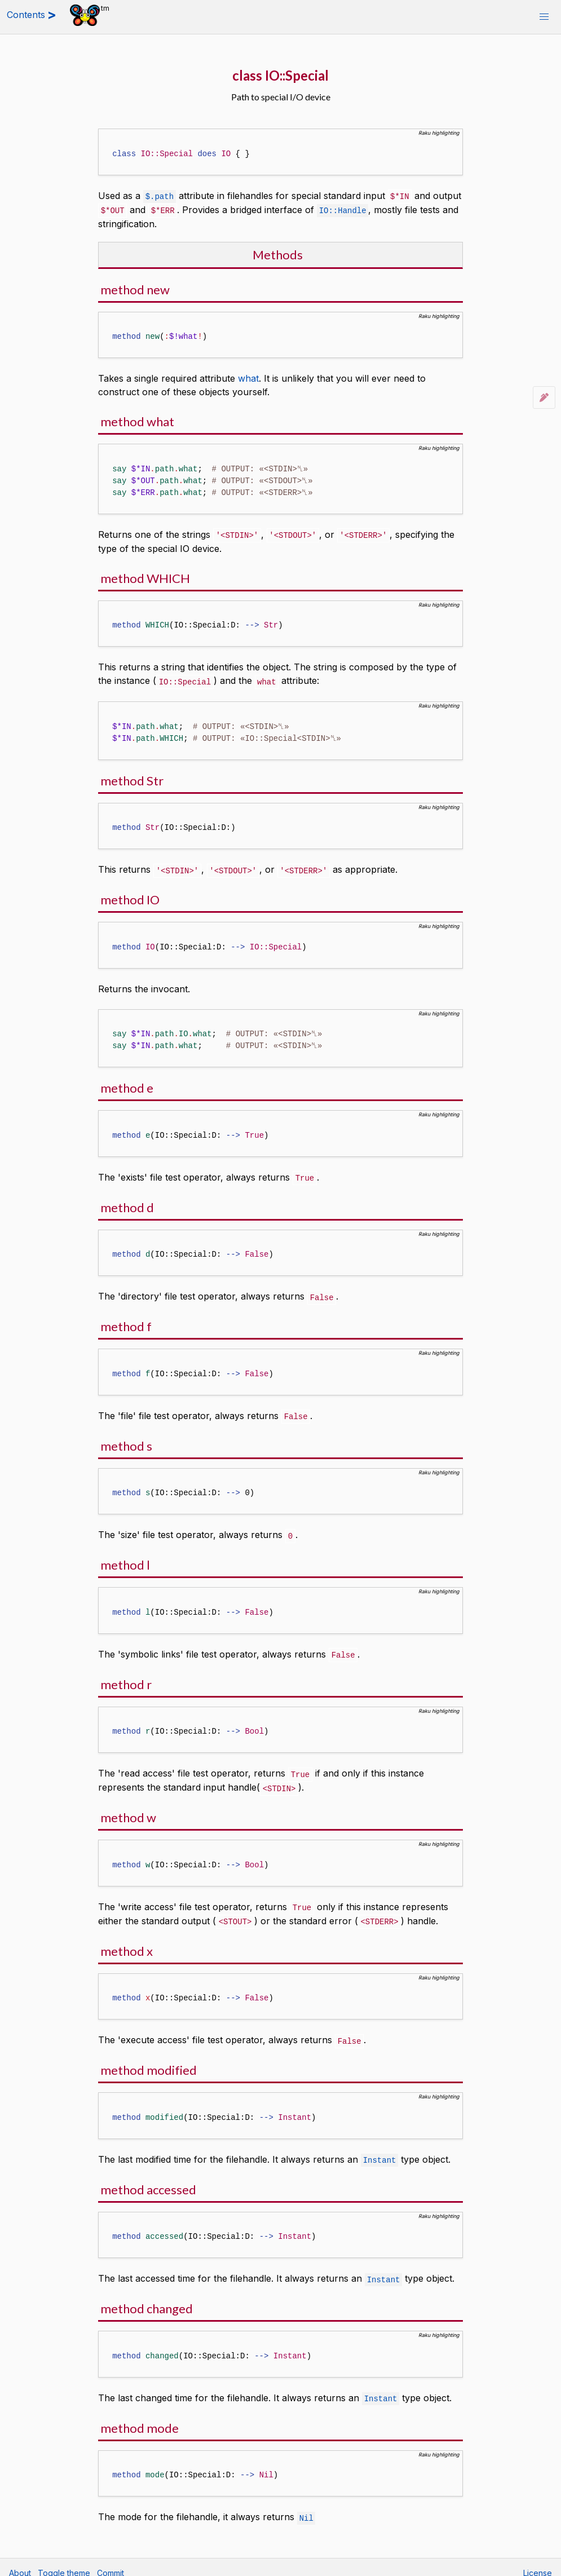 Image resolution: width=561 pixels, height=2576 pixels. I want to click on About, so click(20, 2562).